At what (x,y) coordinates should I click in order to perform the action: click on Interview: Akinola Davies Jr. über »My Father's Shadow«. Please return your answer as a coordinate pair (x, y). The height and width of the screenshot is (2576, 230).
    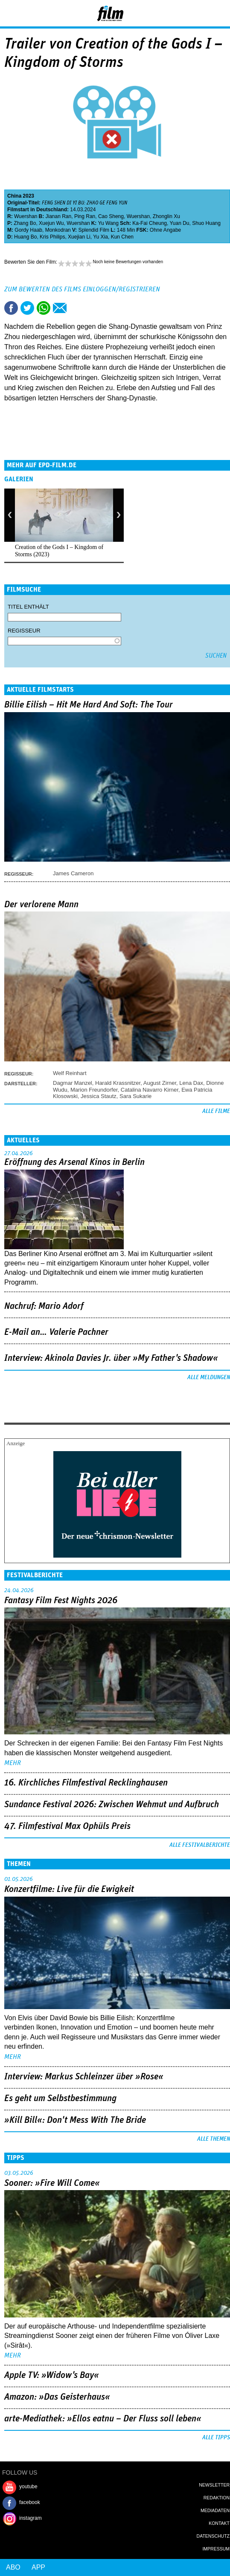
    Looking at the image, I should click on (111, 1358).